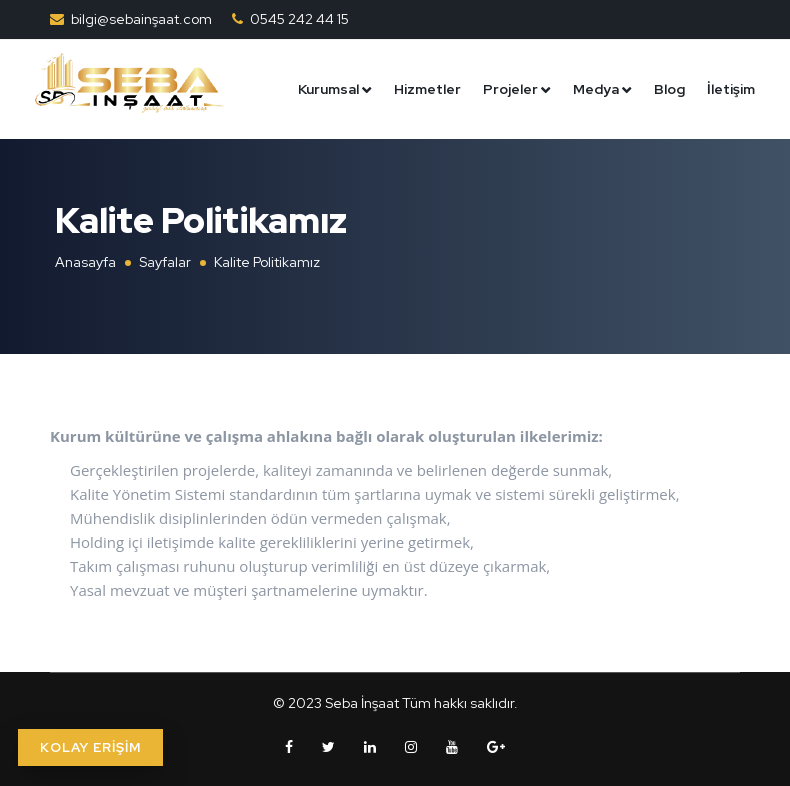 The height and width of the screenshot is (786, 790). What do you see at coordinates (731, 88) in the screenshot?
I see `İletişim` at bounding box center [731, 88].